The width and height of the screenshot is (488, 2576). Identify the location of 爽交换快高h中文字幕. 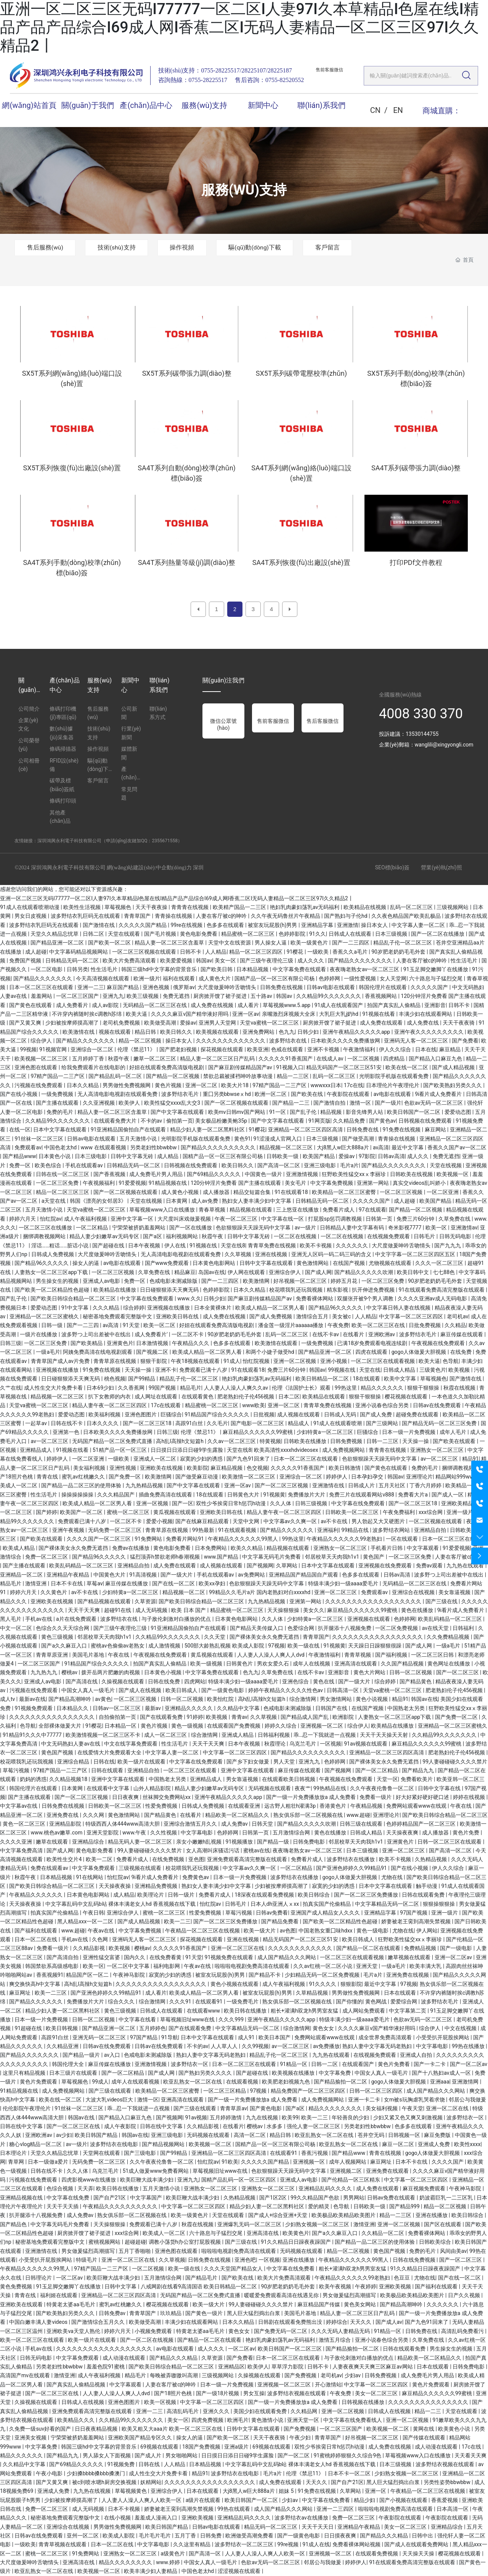
(35, 1984).